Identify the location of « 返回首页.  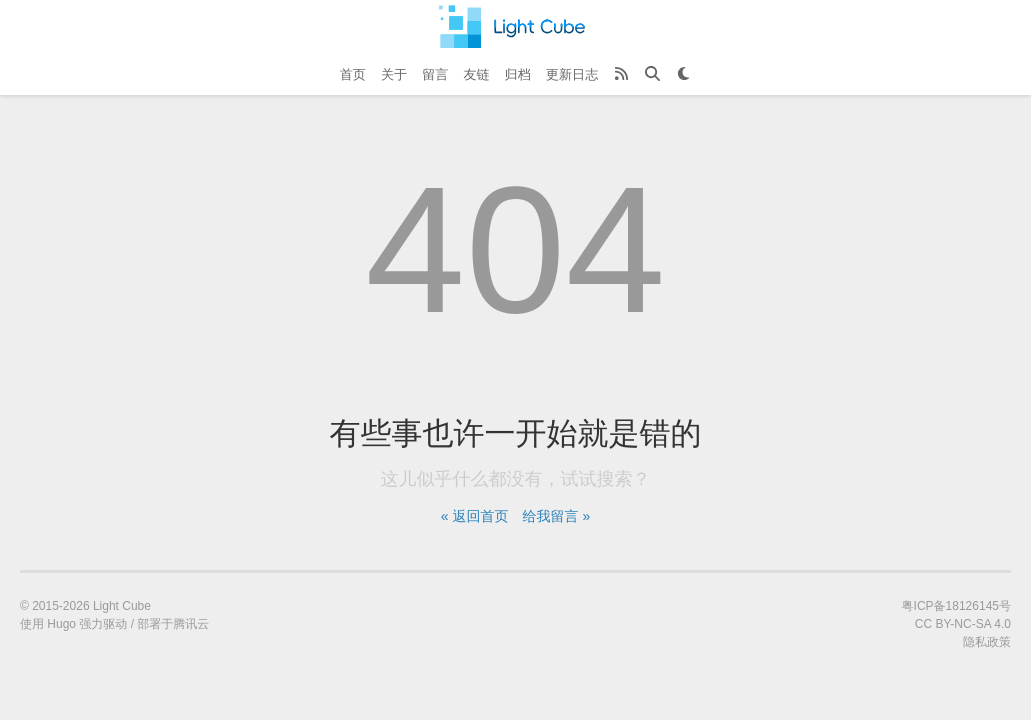
(475, 516).